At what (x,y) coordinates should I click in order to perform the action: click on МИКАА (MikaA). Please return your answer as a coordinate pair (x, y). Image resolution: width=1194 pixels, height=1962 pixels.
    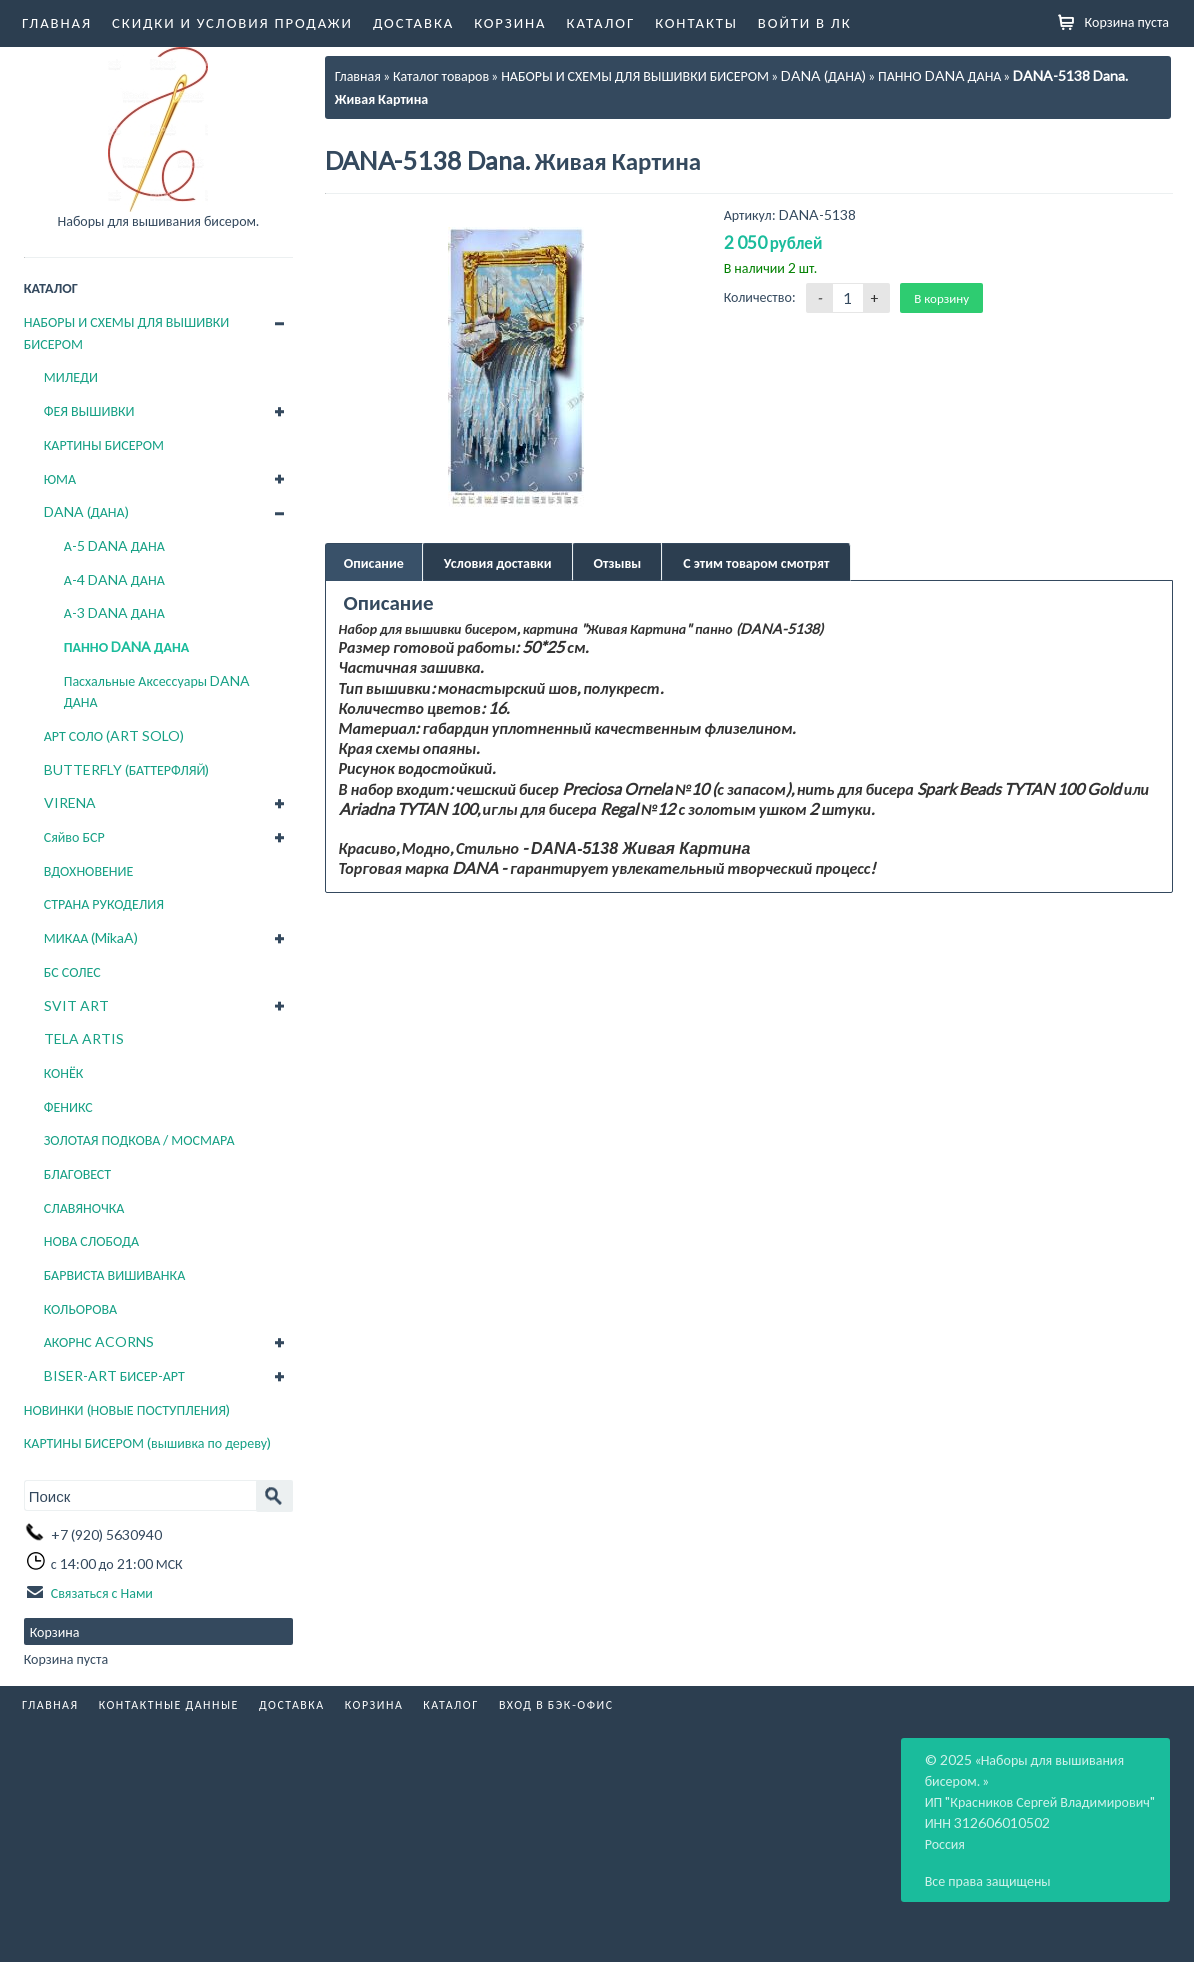
    Looking at the image, I should click on (91, 937).